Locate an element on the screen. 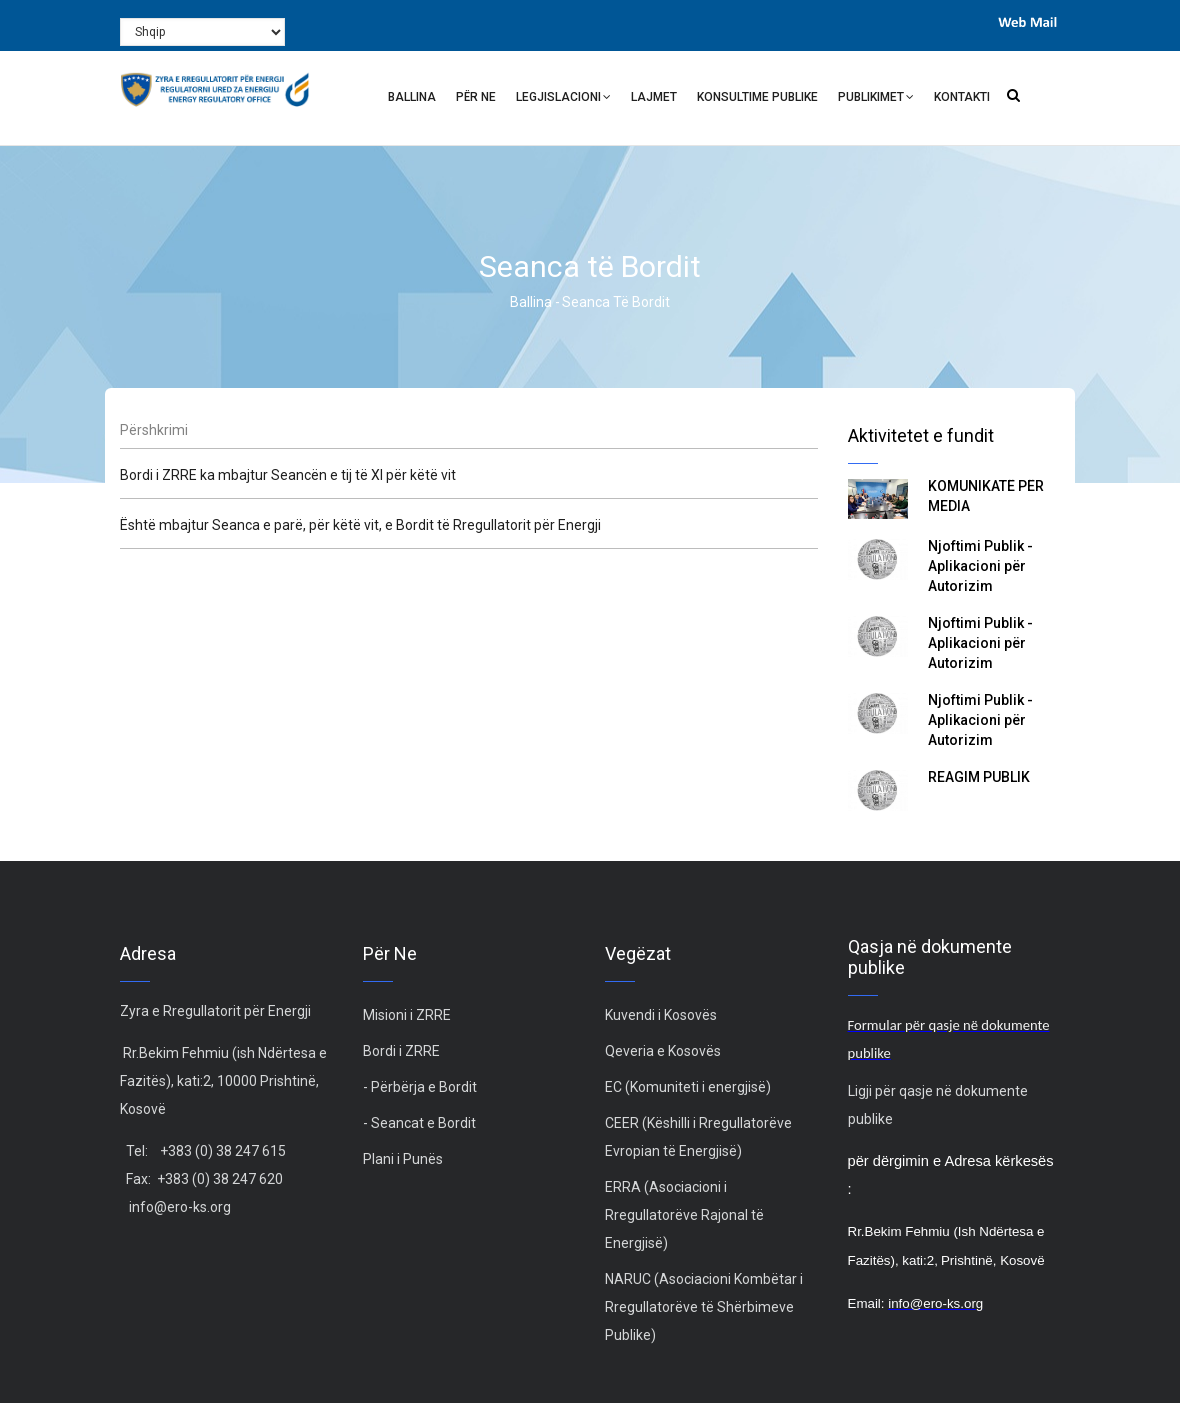  Bordi i ZRRE ka mbajtur Seancën e tij të XI për këtë vit is located at coordinates (288, 475).